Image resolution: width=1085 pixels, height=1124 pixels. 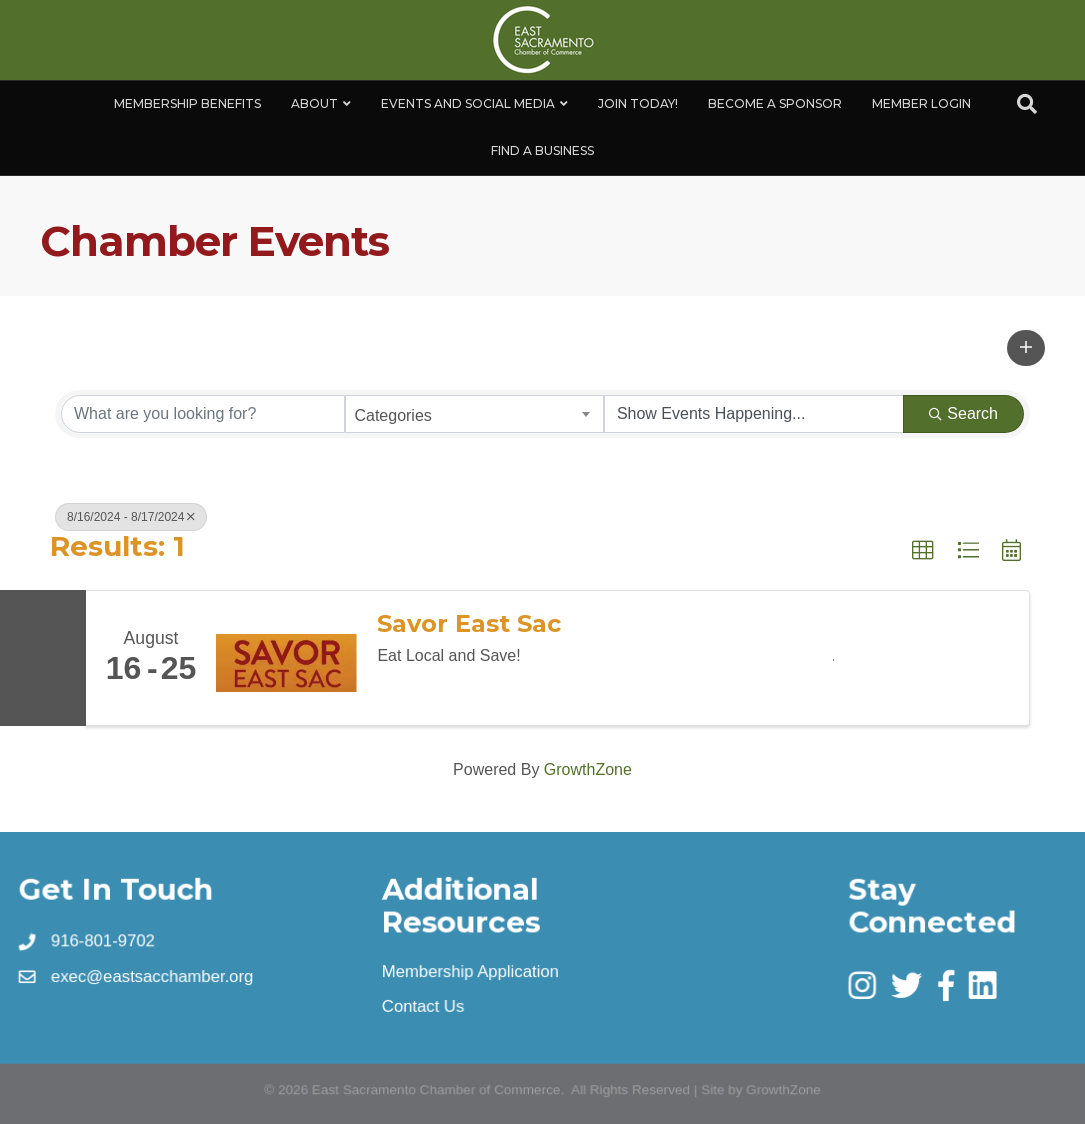 What do you see at coordinates (1027, 104) in the screenshot?
I see `[Search]` at bounding box center [1027, 104].